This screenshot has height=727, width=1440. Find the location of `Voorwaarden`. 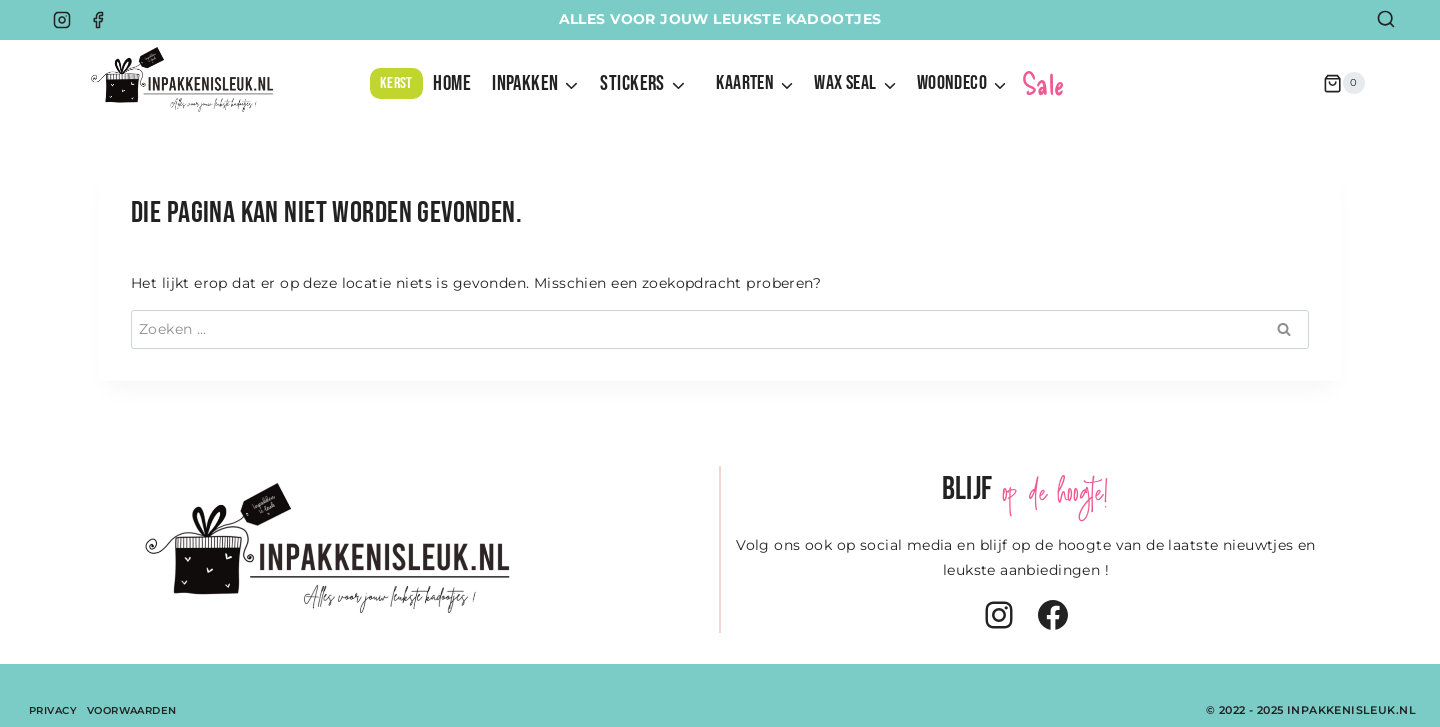

Voorwaarden is located at coordinates (132, 711).